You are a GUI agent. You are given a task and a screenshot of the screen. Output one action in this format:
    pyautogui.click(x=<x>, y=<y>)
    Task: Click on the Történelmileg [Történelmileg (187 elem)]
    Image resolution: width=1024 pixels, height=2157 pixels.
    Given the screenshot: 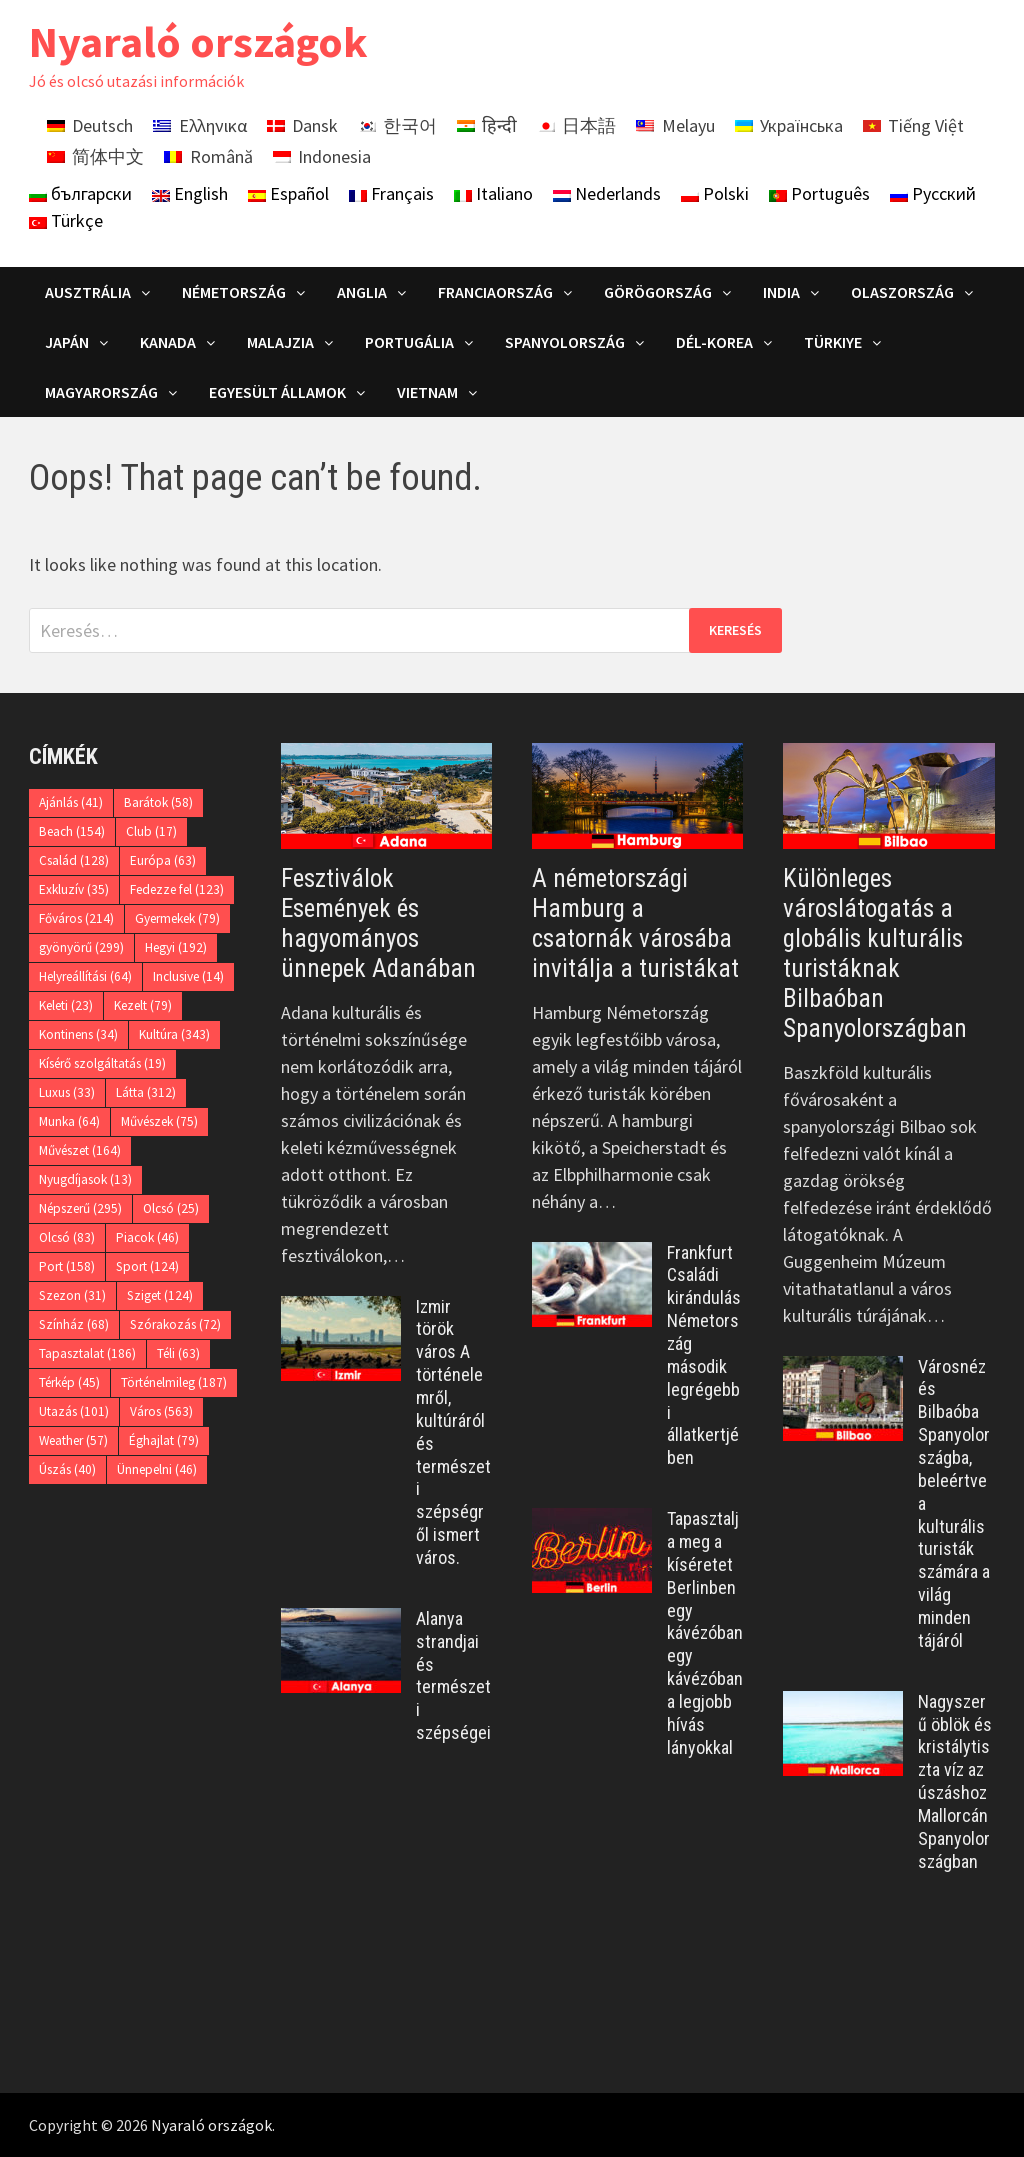 What is the action you would take?
    pyautogui.click(x=174, y=1382)
    